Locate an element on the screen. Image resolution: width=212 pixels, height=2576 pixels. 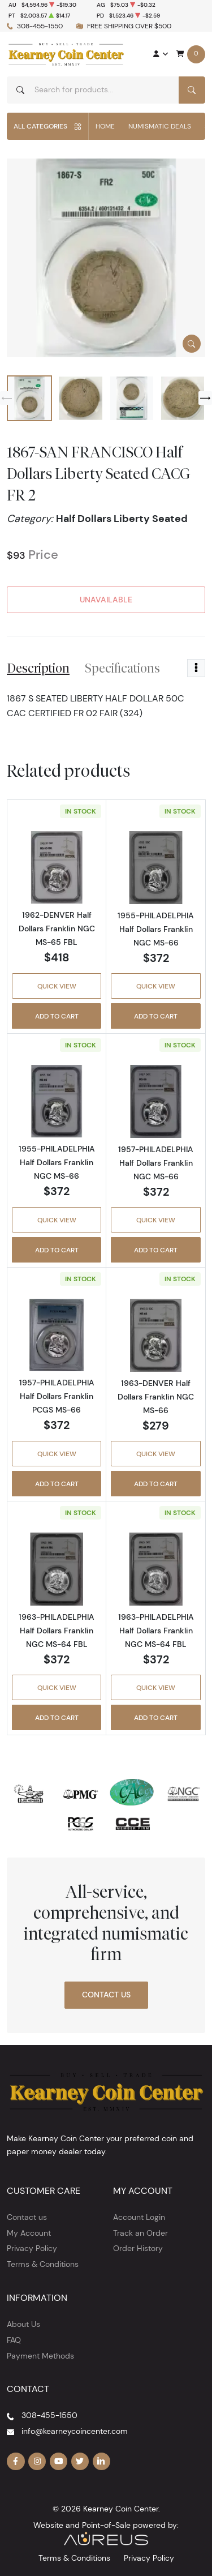
[Toggle dropdown menu] is located at coordinates (196, 668).